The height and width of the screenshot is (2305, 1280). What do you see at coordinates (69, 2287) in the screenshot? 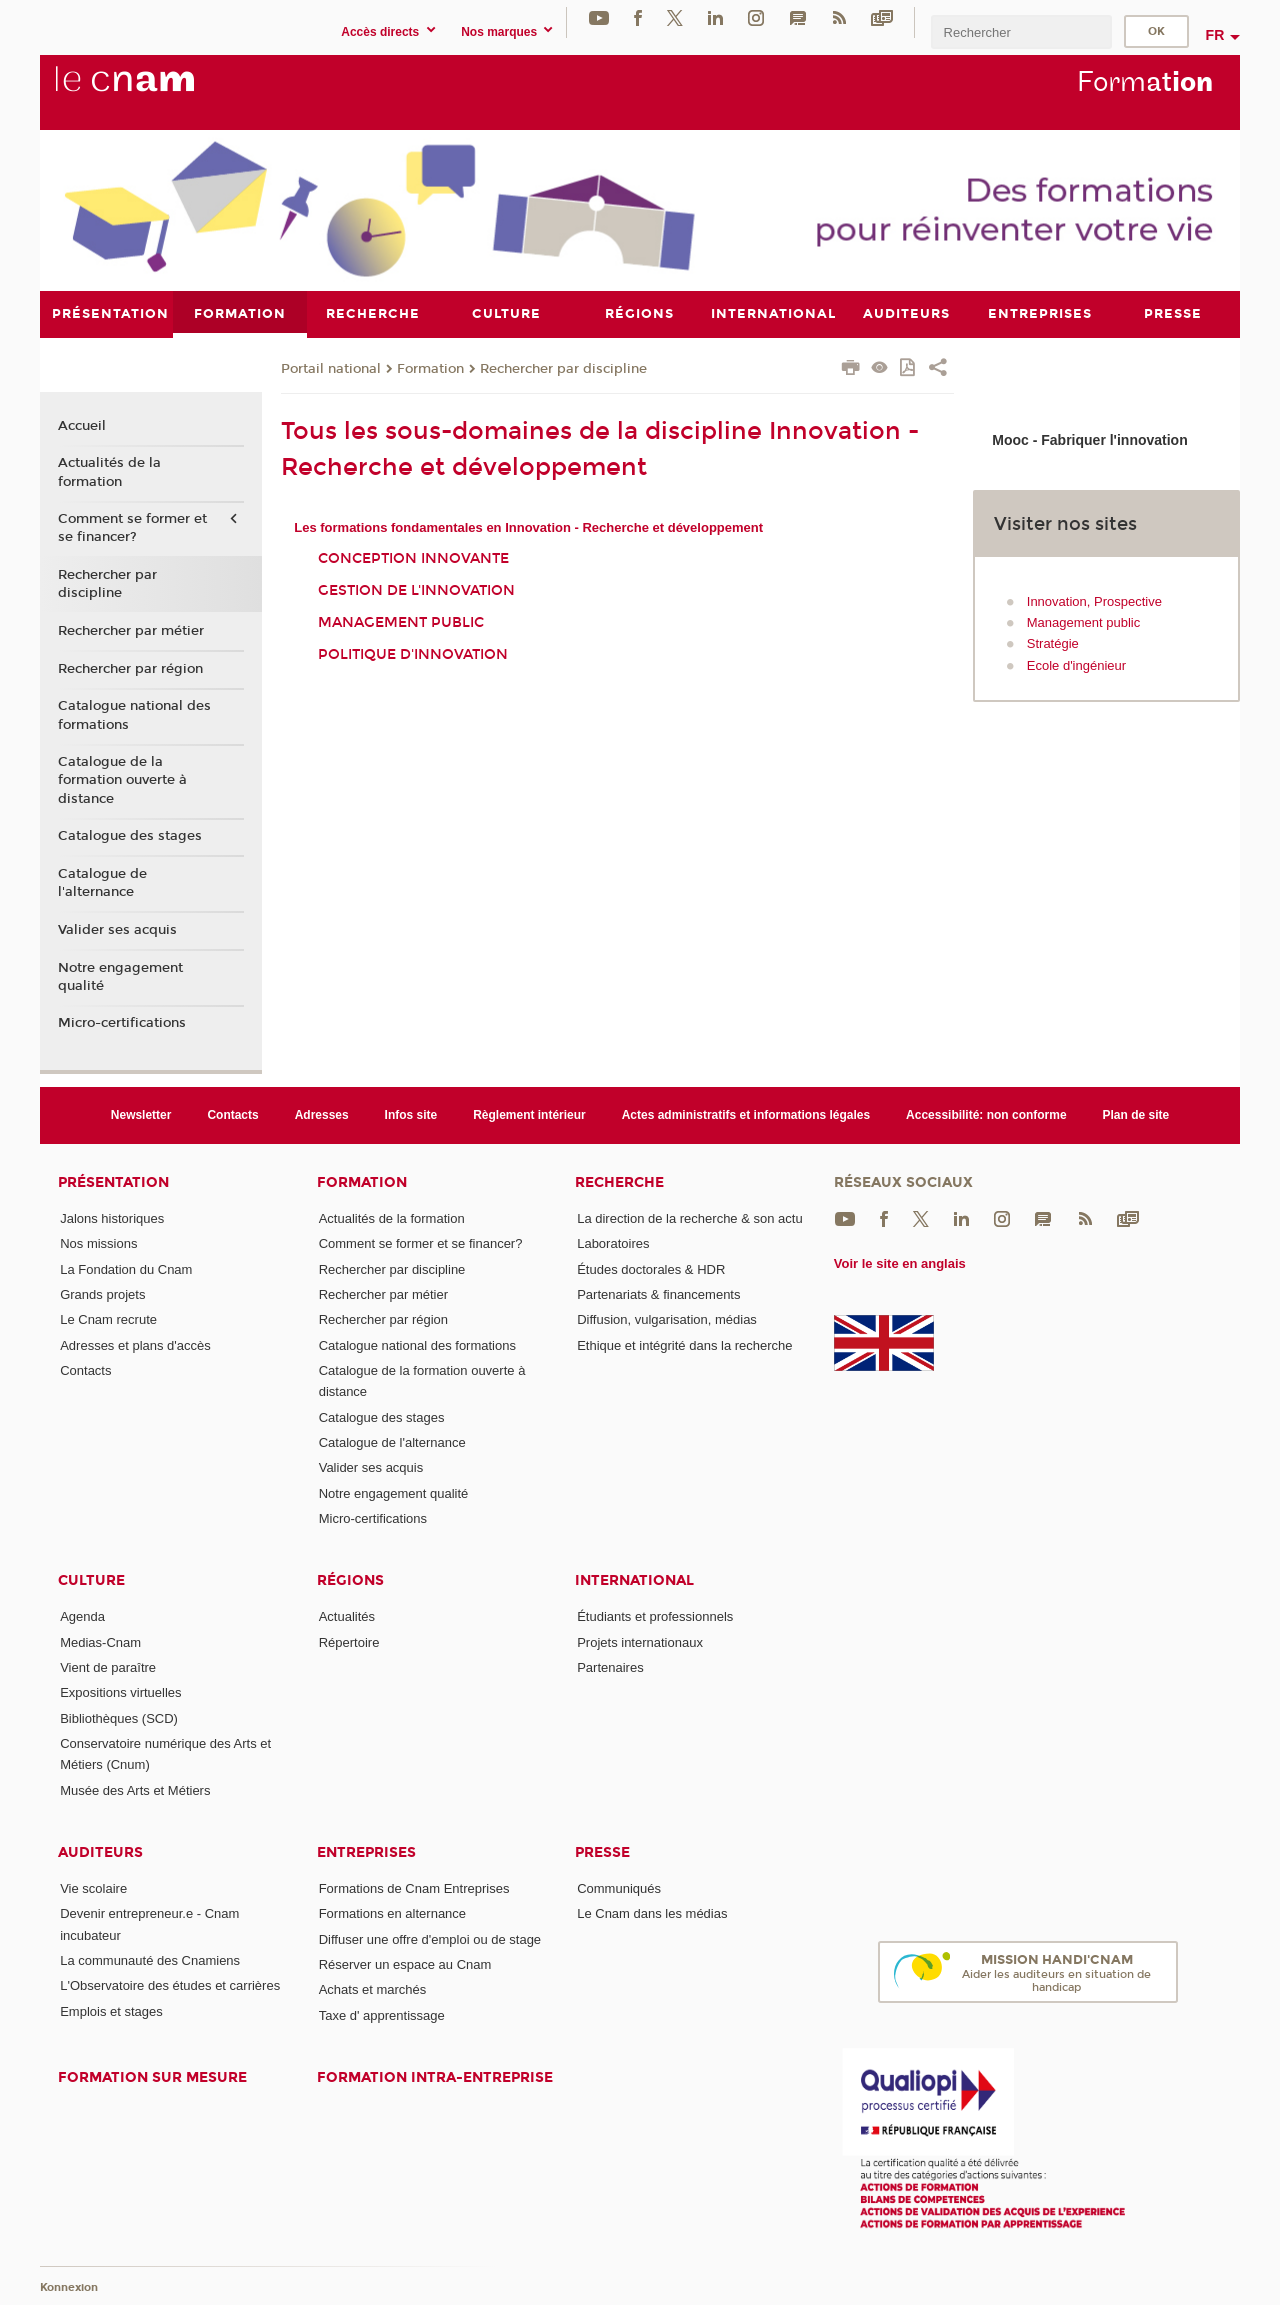
I see `Konnexion` at bounding box center [69, 2287].